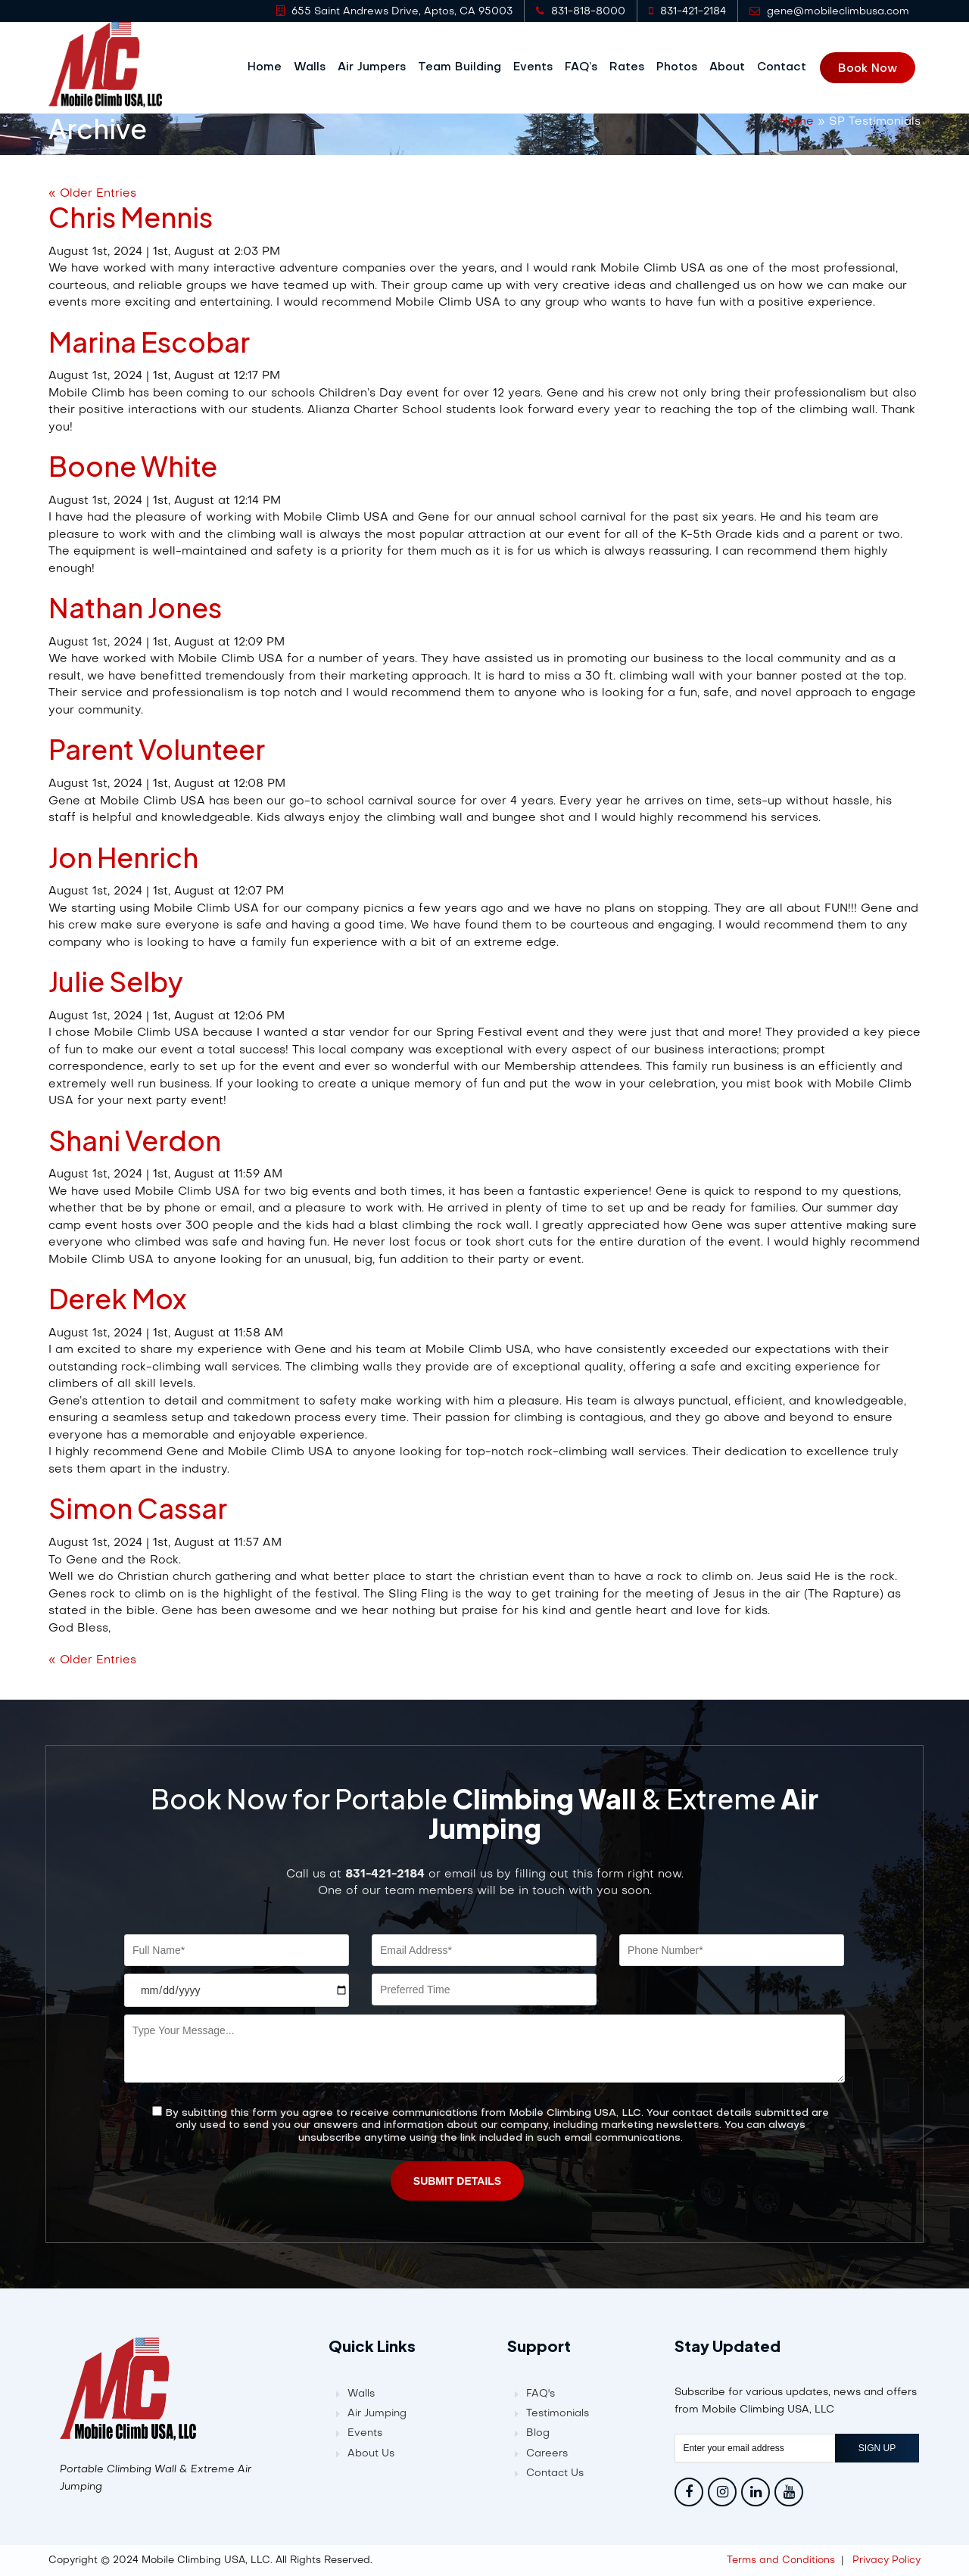 The height and width of the screenshot is (2576, 969). I want to click on Shani Verdon, so click(134, 1139).